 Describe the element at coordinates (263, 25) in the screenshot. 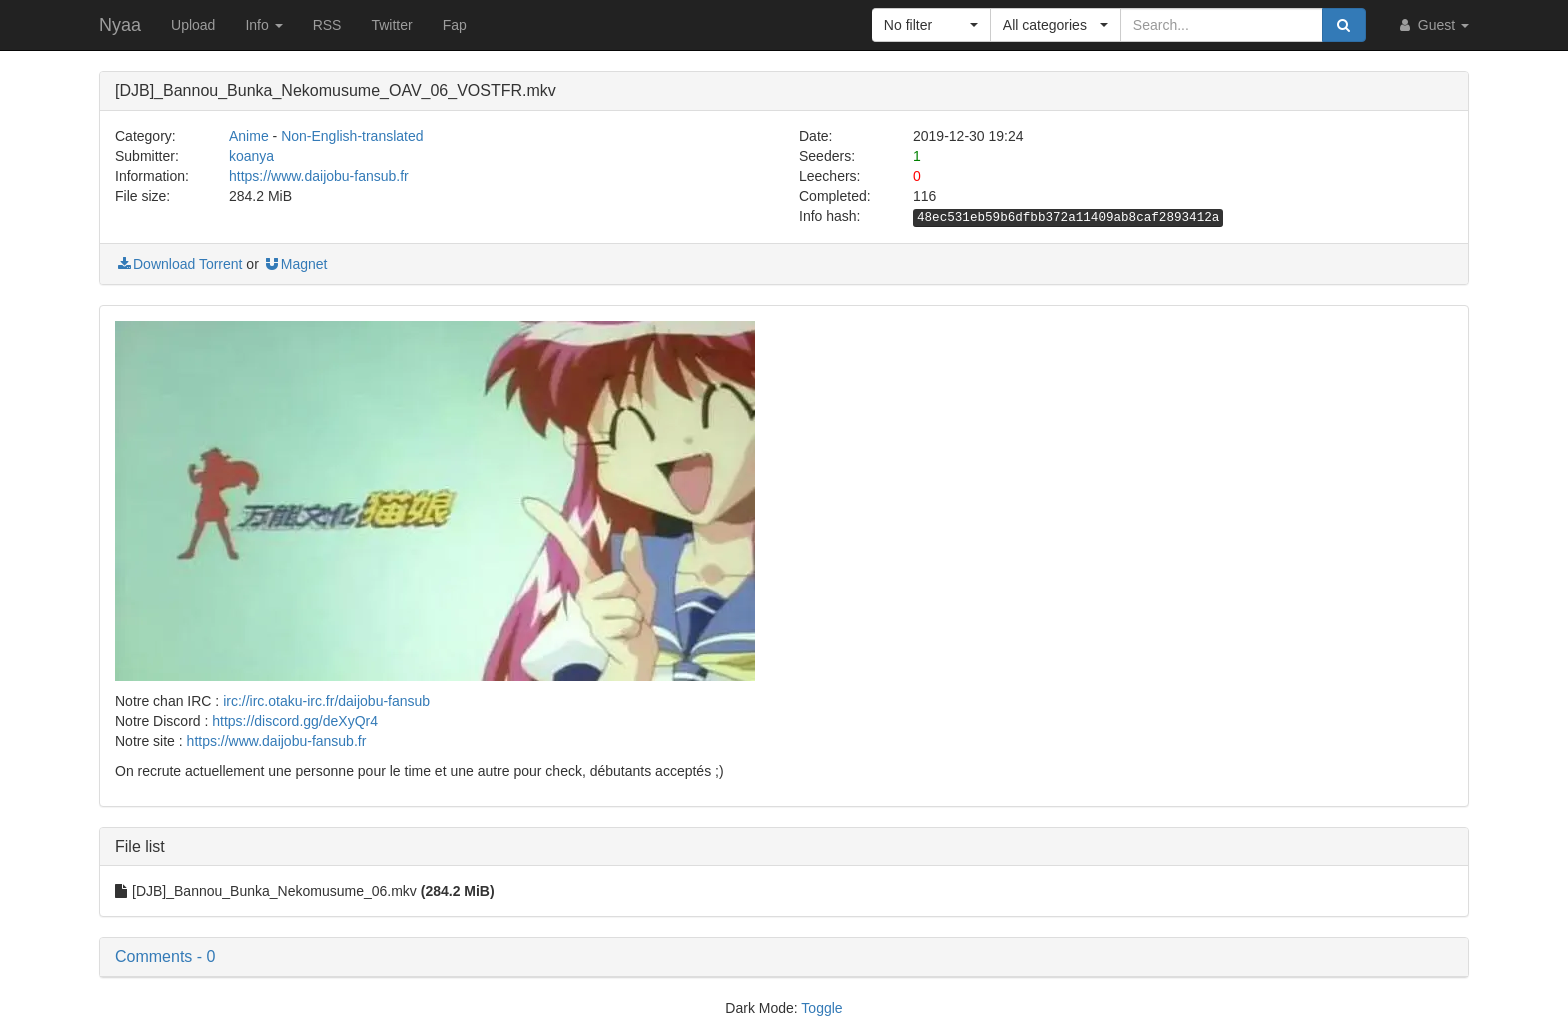

I see `Info [button]` at that location.